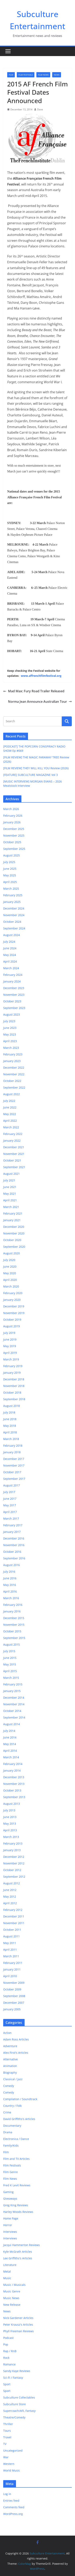 This screenshot has height=2576, width=75. I want to click on October 2015, so click(12, 1631).